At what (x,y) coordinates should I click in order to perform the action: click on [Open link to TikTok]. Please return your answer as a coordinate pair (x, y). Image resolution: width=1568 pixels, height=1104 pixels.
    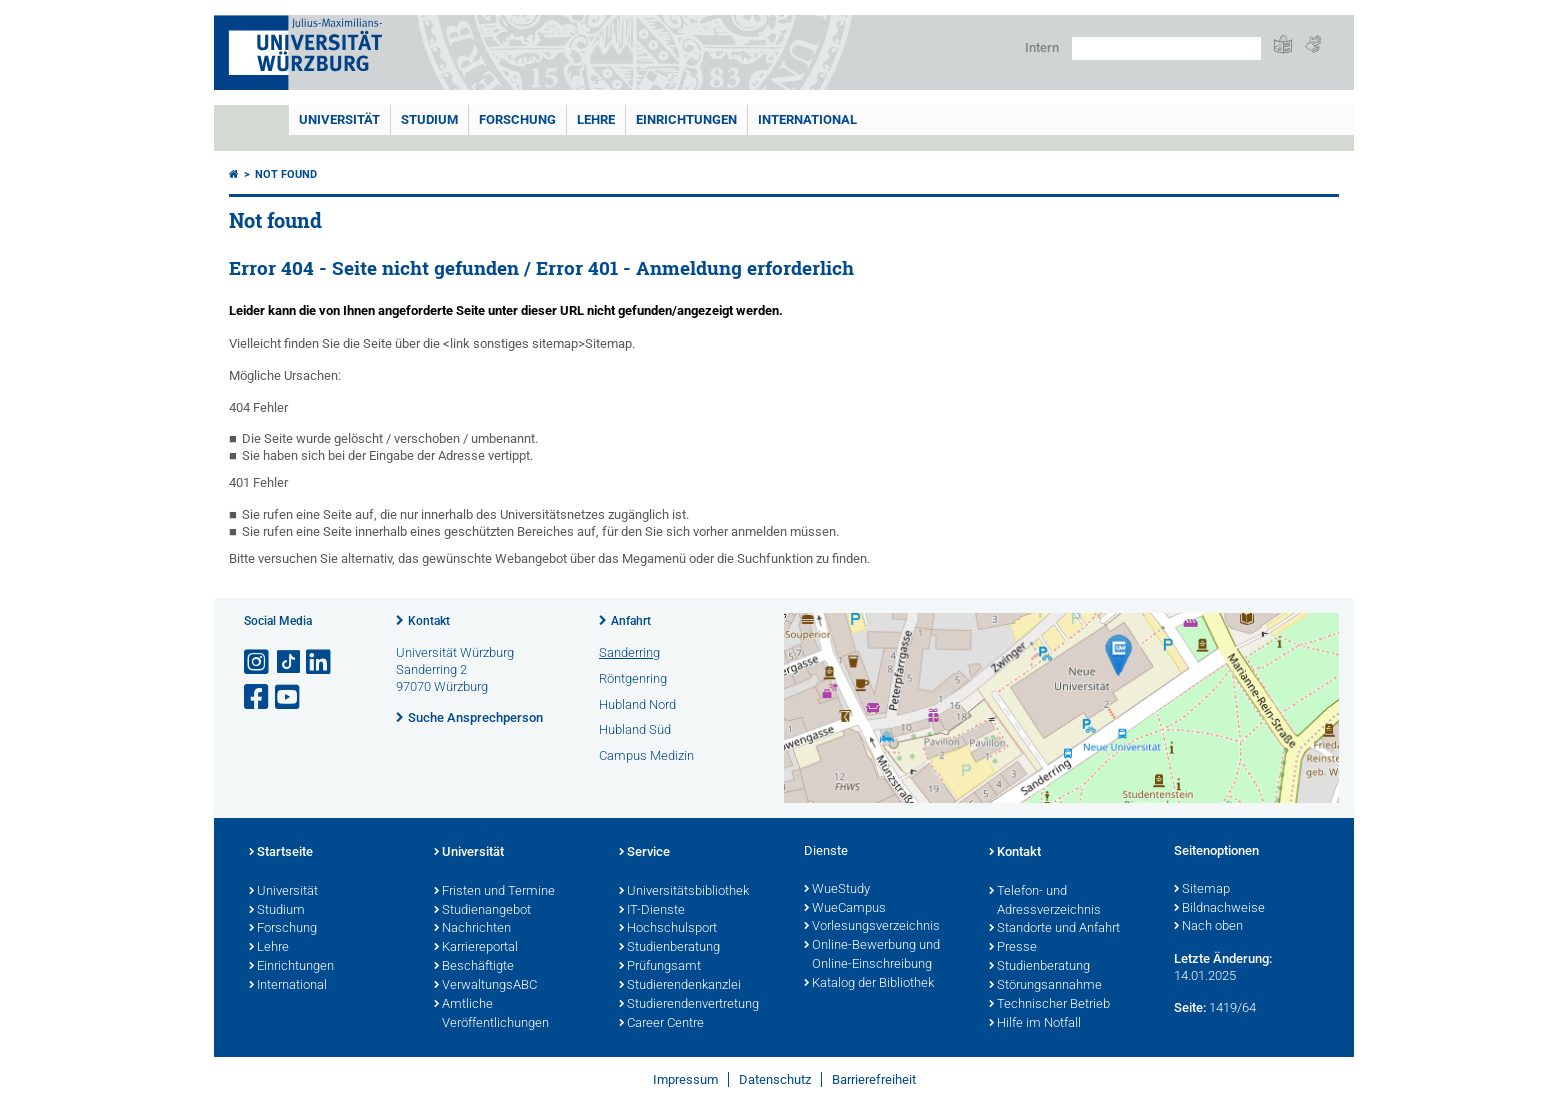
    Looking at the image, I should click on (289, 662).